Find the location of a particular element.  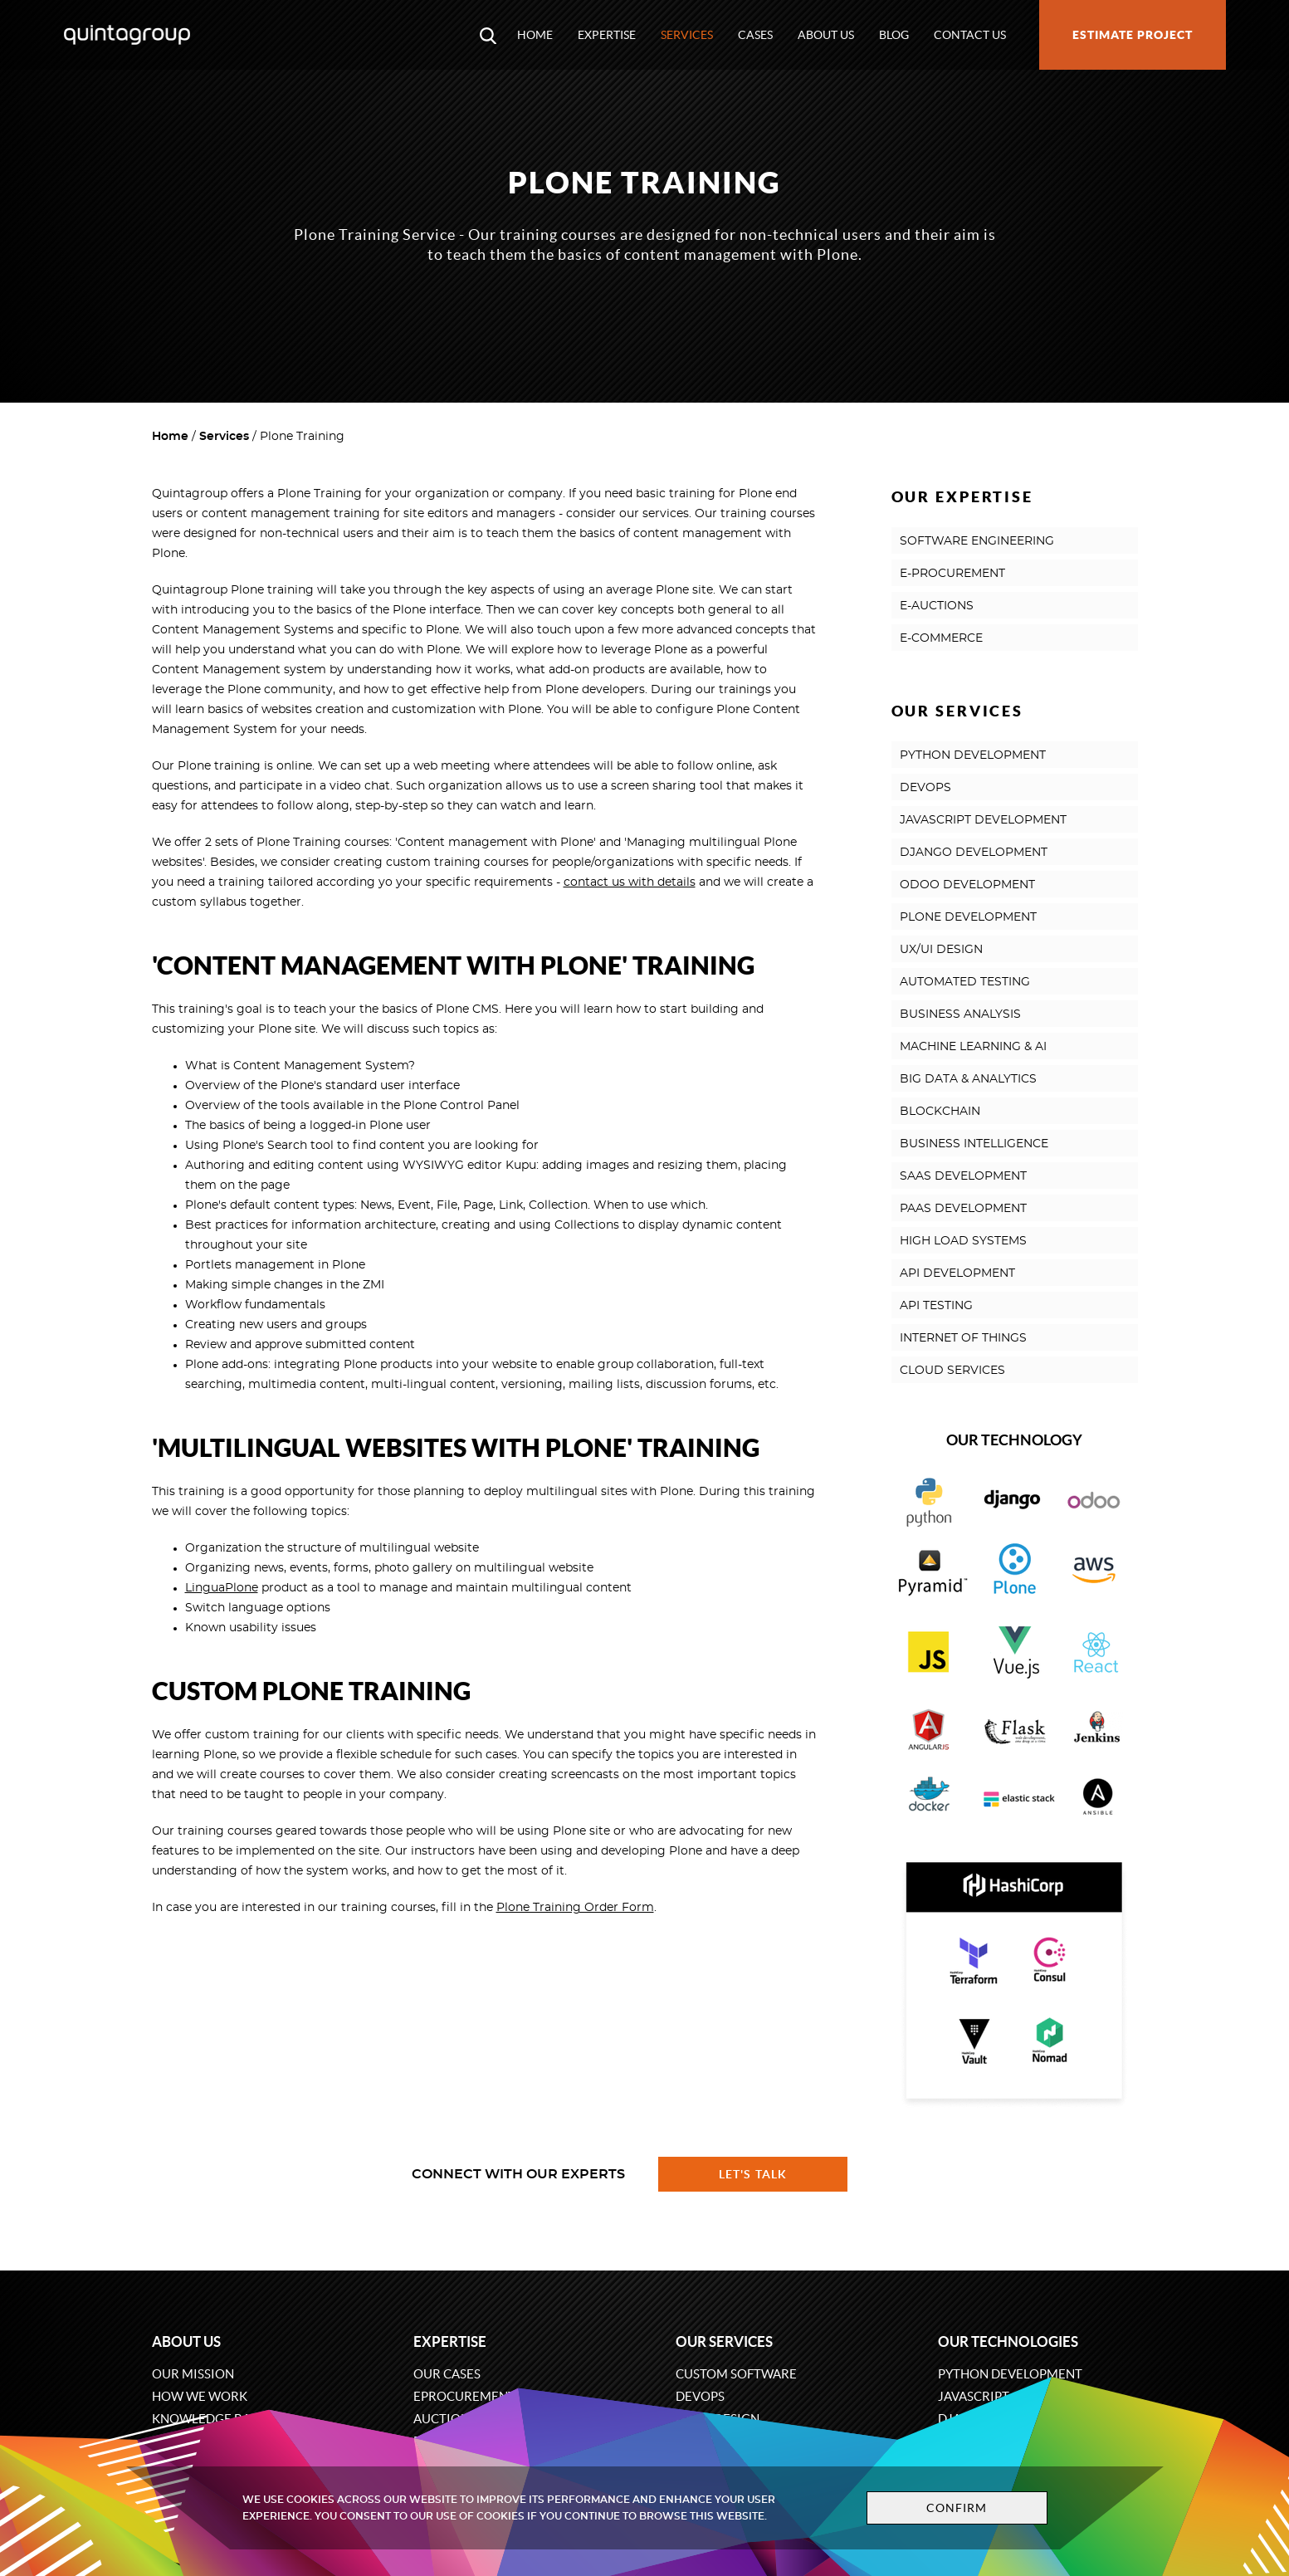

BUSINESS INTELLIGENCE is located at coordinates (974, 1144).